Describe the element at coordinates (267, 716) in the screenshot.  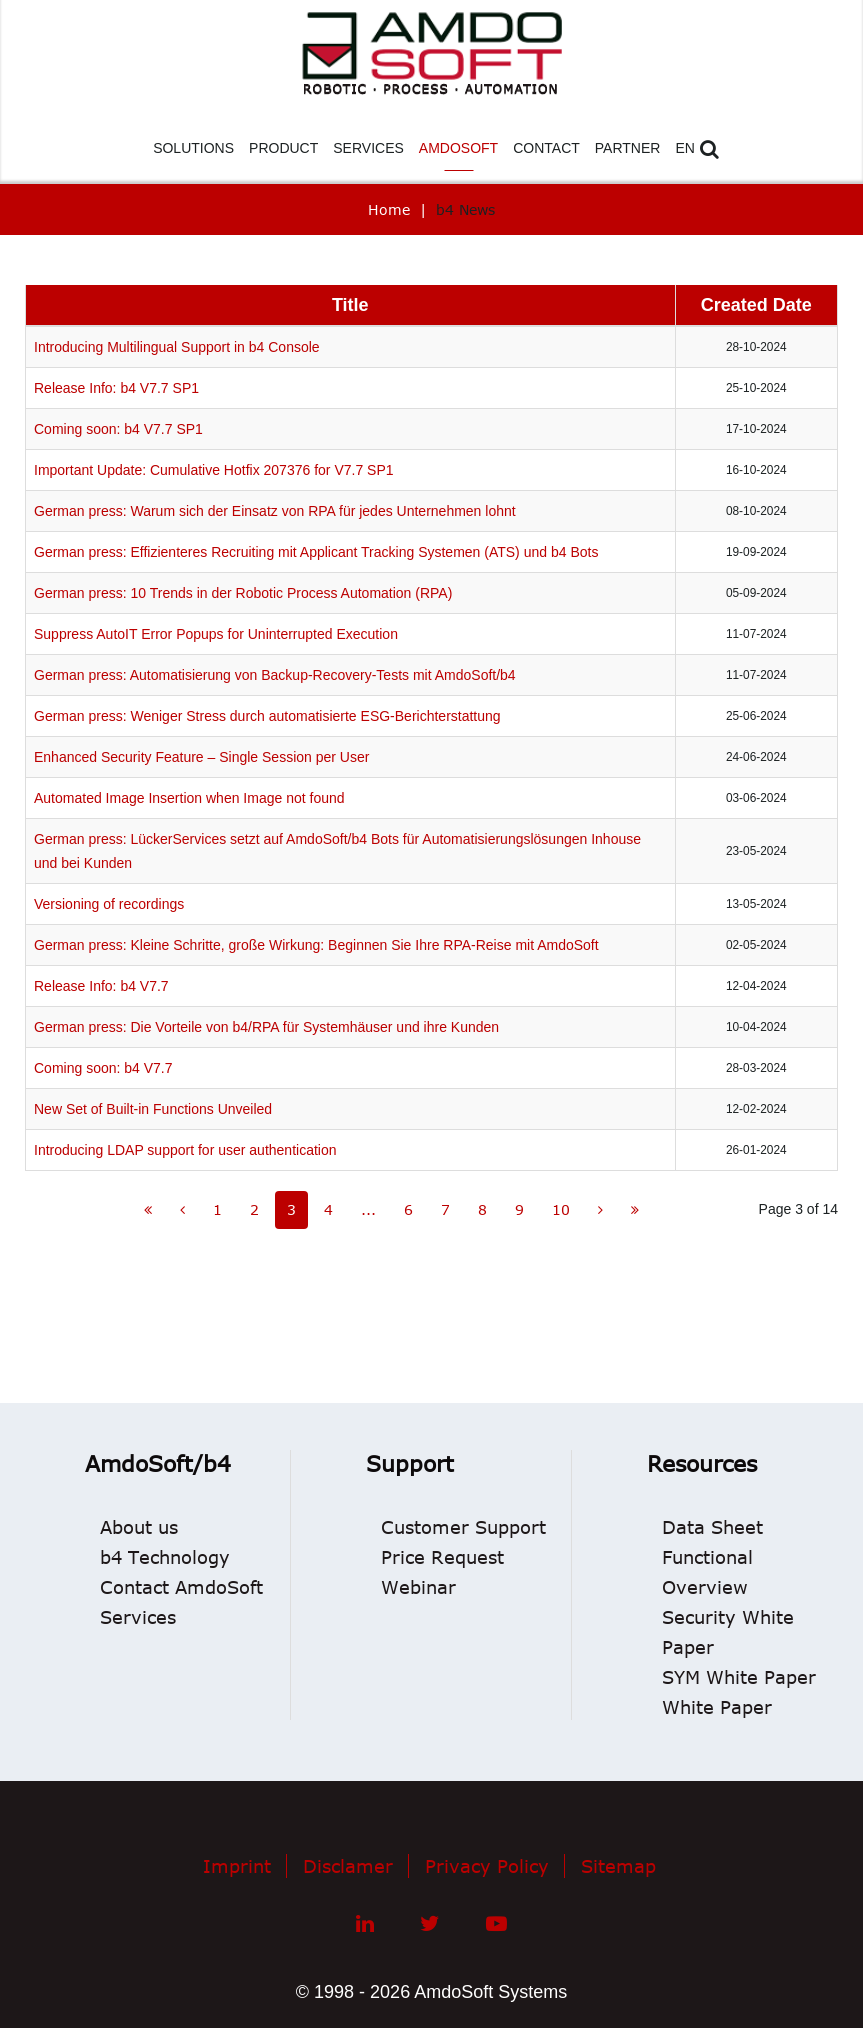
I see `German press: Weniger Stress durch automatisierte ESG-Berichterstattung` at that location.